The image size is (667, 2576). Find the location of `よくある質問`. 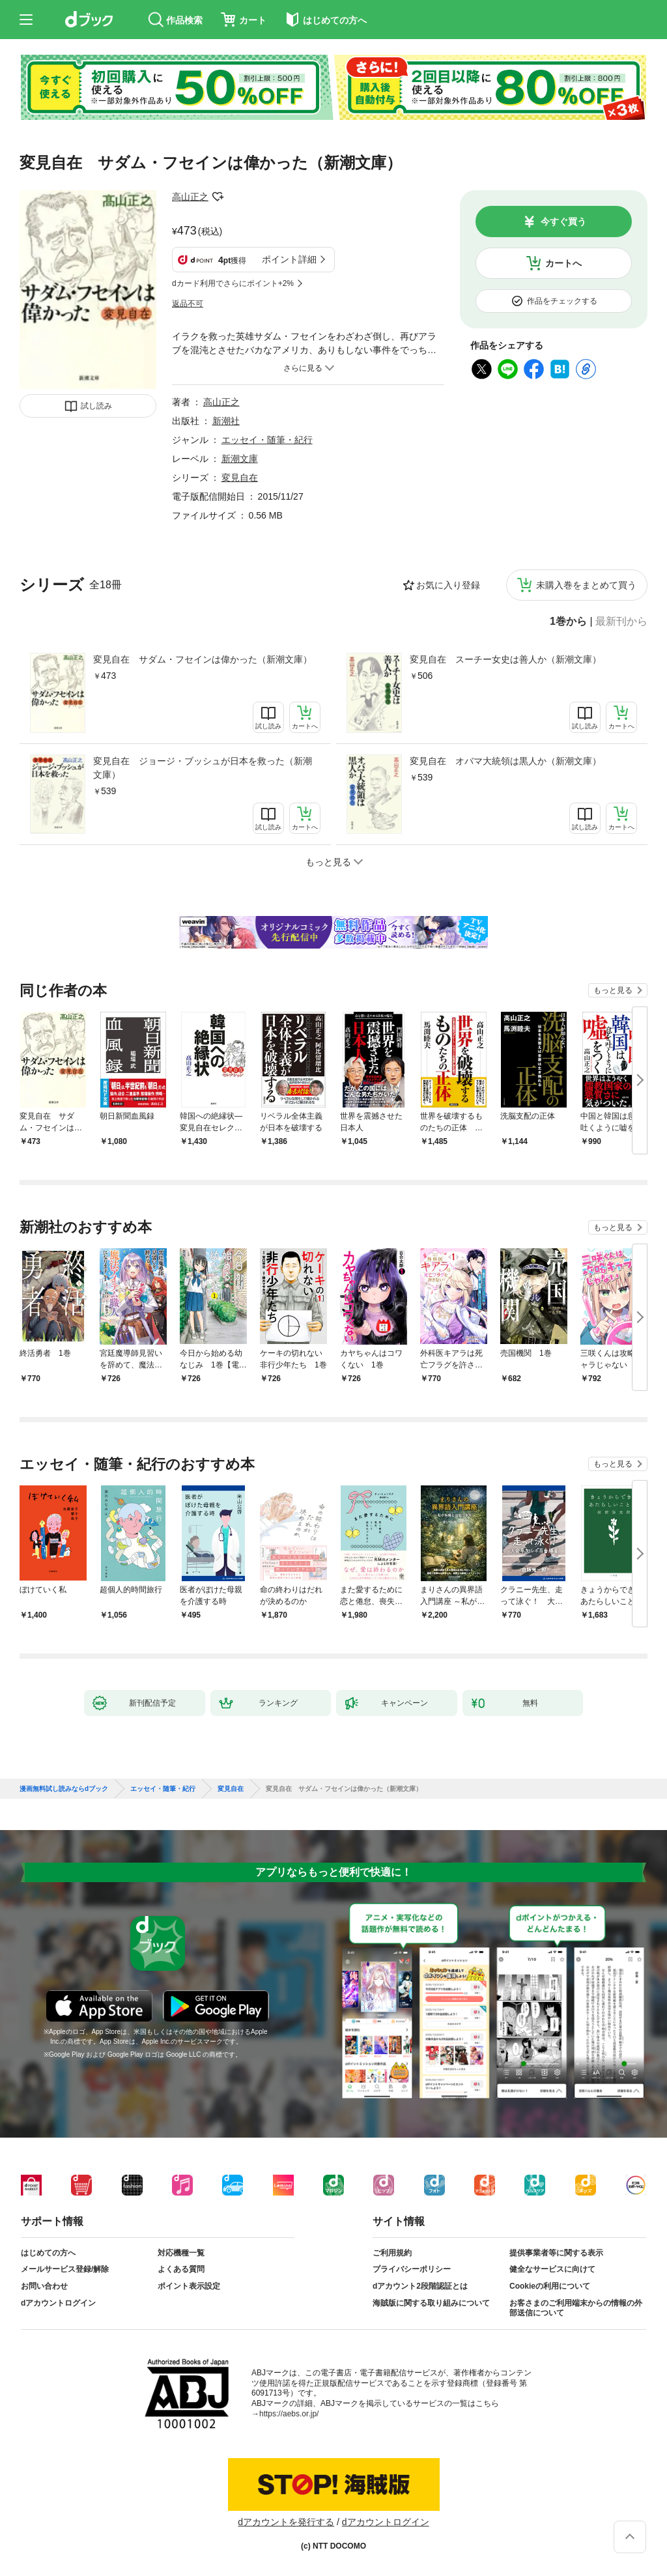

よくある質問 is located at coordinates (181, 2269).